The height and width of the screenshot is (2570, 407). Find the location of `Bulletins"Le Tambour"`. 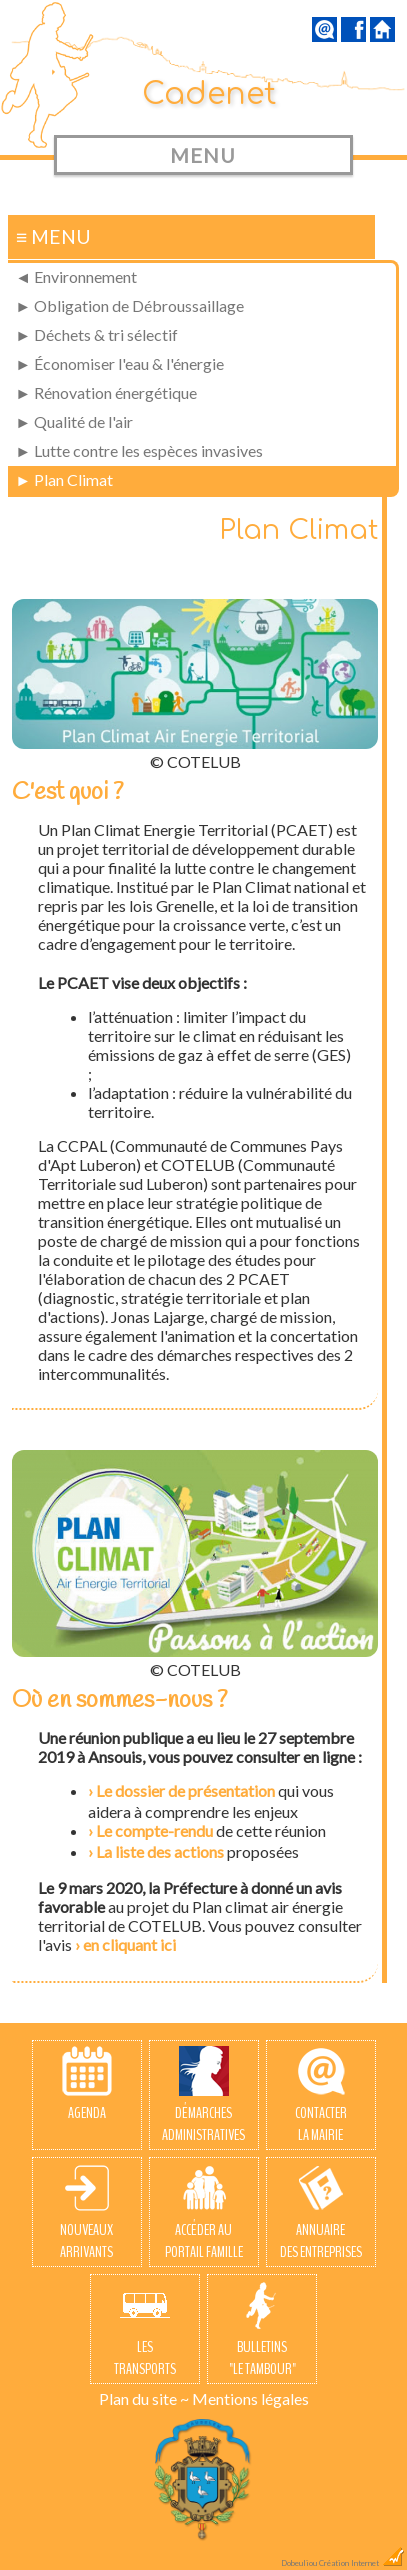

Bulletins"Le Tambour" is located at coordinates (262, 2330).